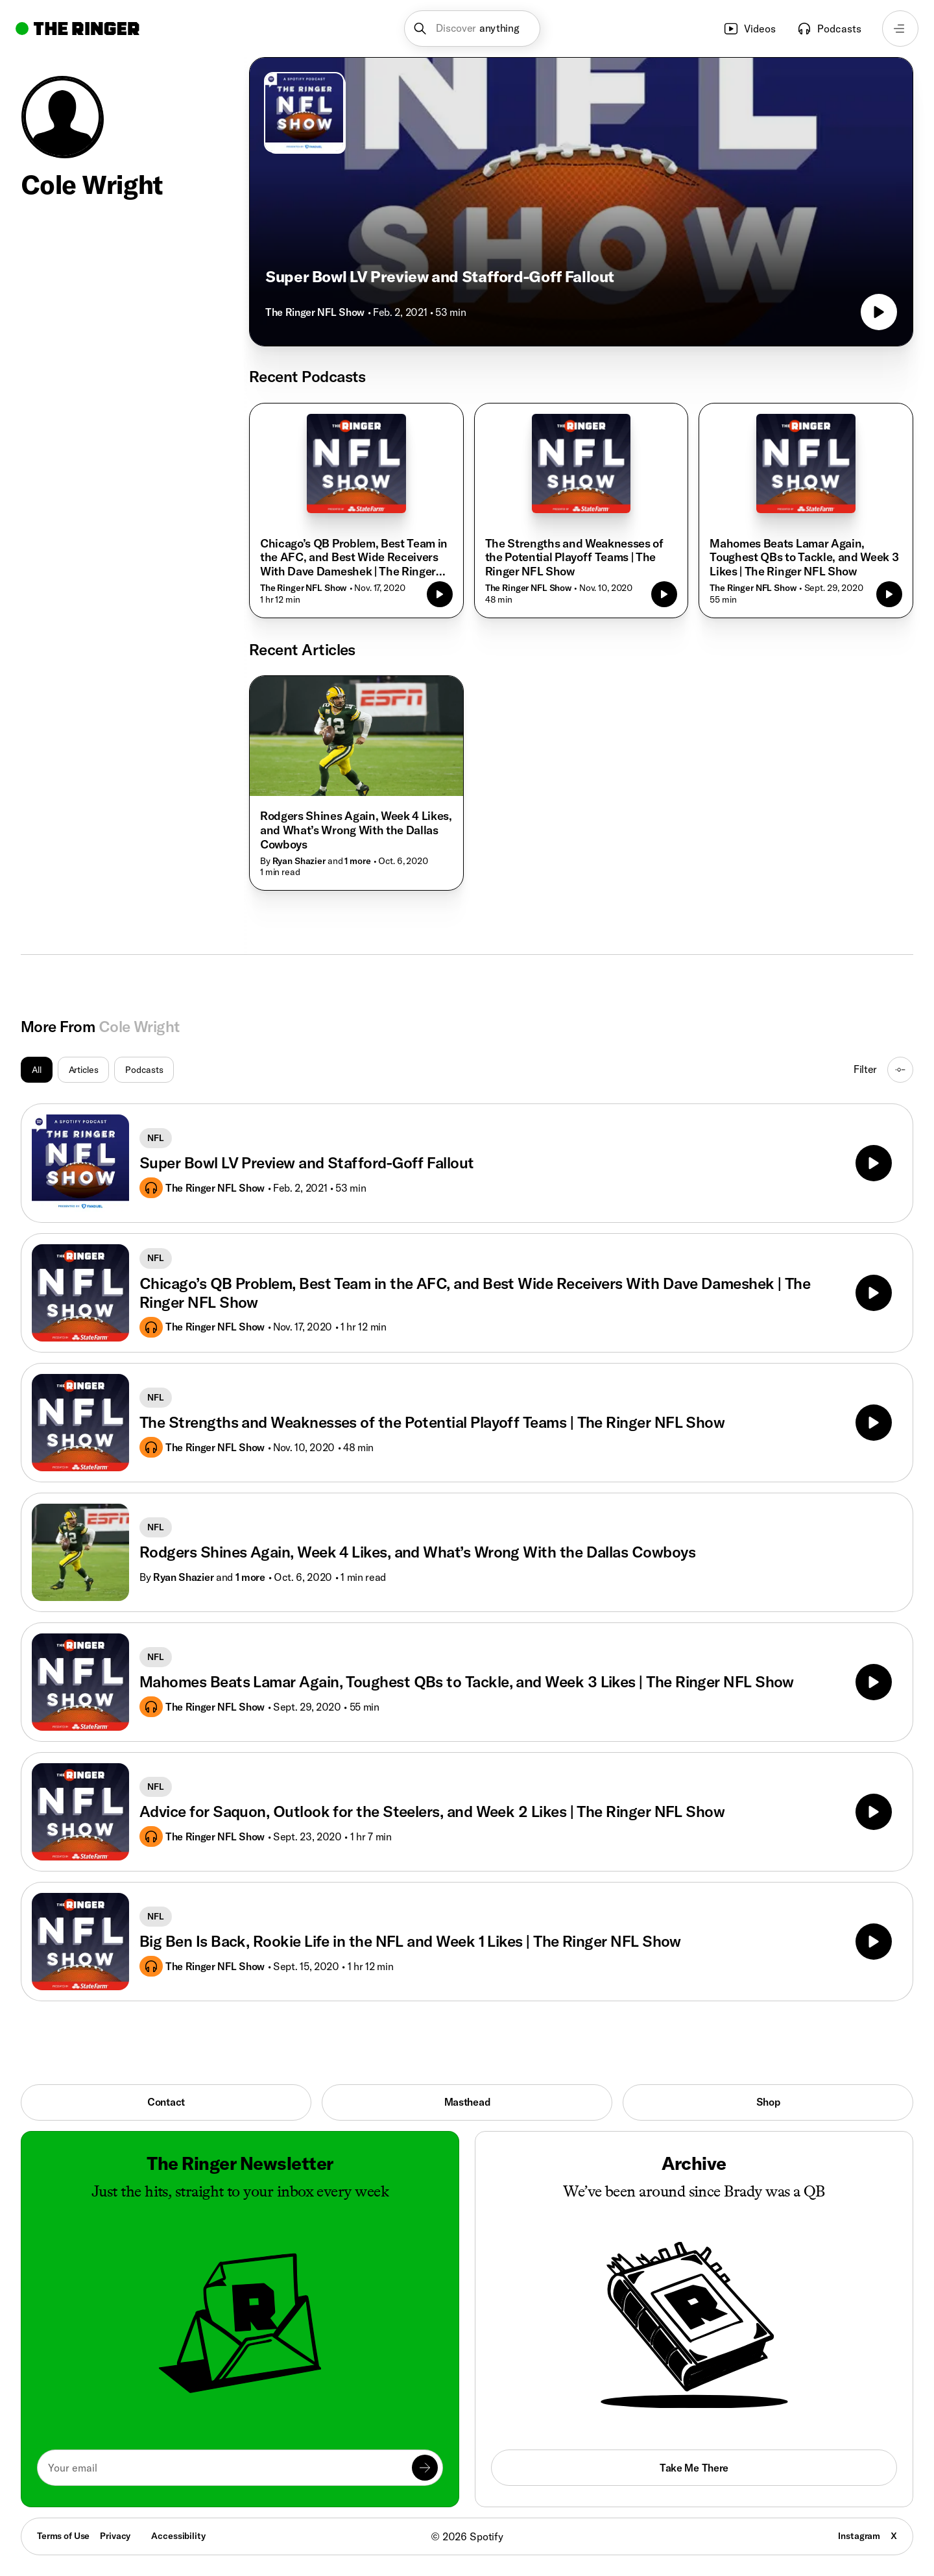 Image resolution: width=934 pixels, height=2576 pixels. What do you see at coordinates (299, 861) in the screenshot?
I see `Ryan Shazier` at bounding box center [299, 861].